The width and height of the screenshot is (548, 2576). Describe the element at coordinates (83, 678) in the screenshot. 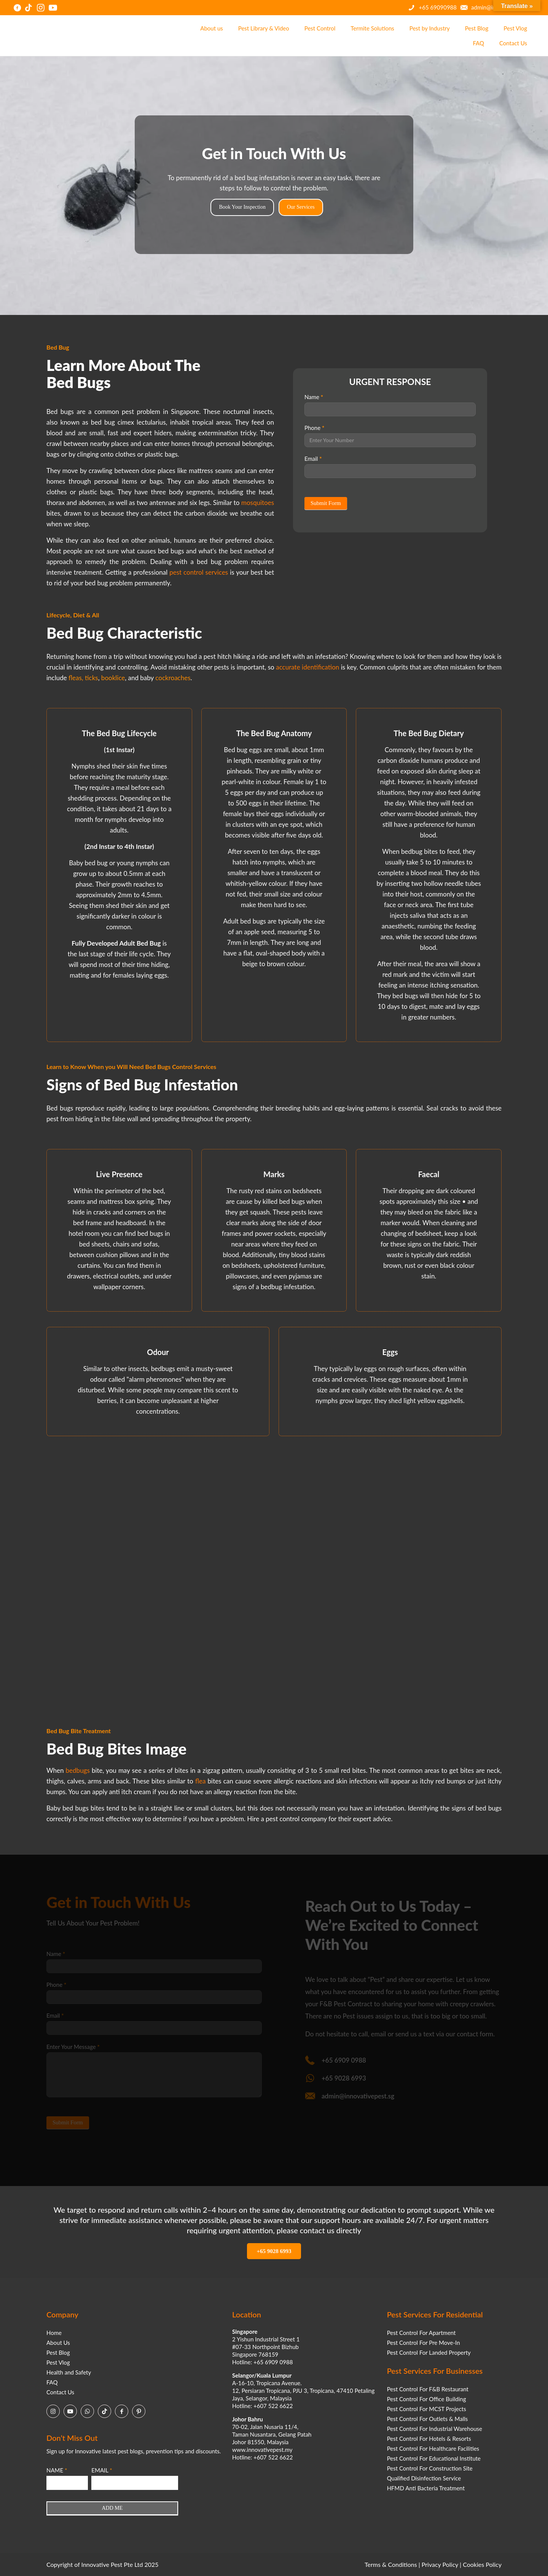

I see `fleas, ticks` at that location.